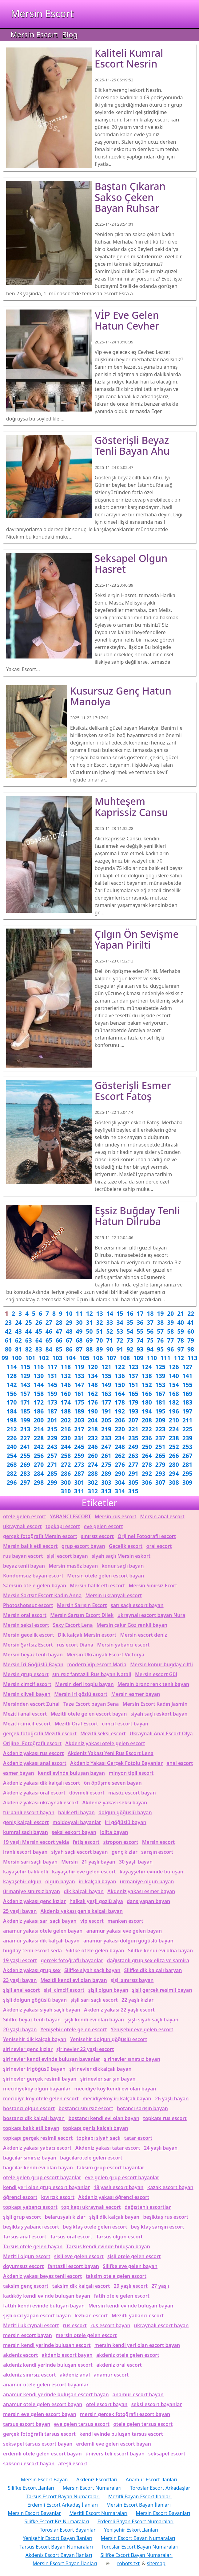  Describe the element at coordinates (39, 1402) in the screenshot. I see `172` at that location.